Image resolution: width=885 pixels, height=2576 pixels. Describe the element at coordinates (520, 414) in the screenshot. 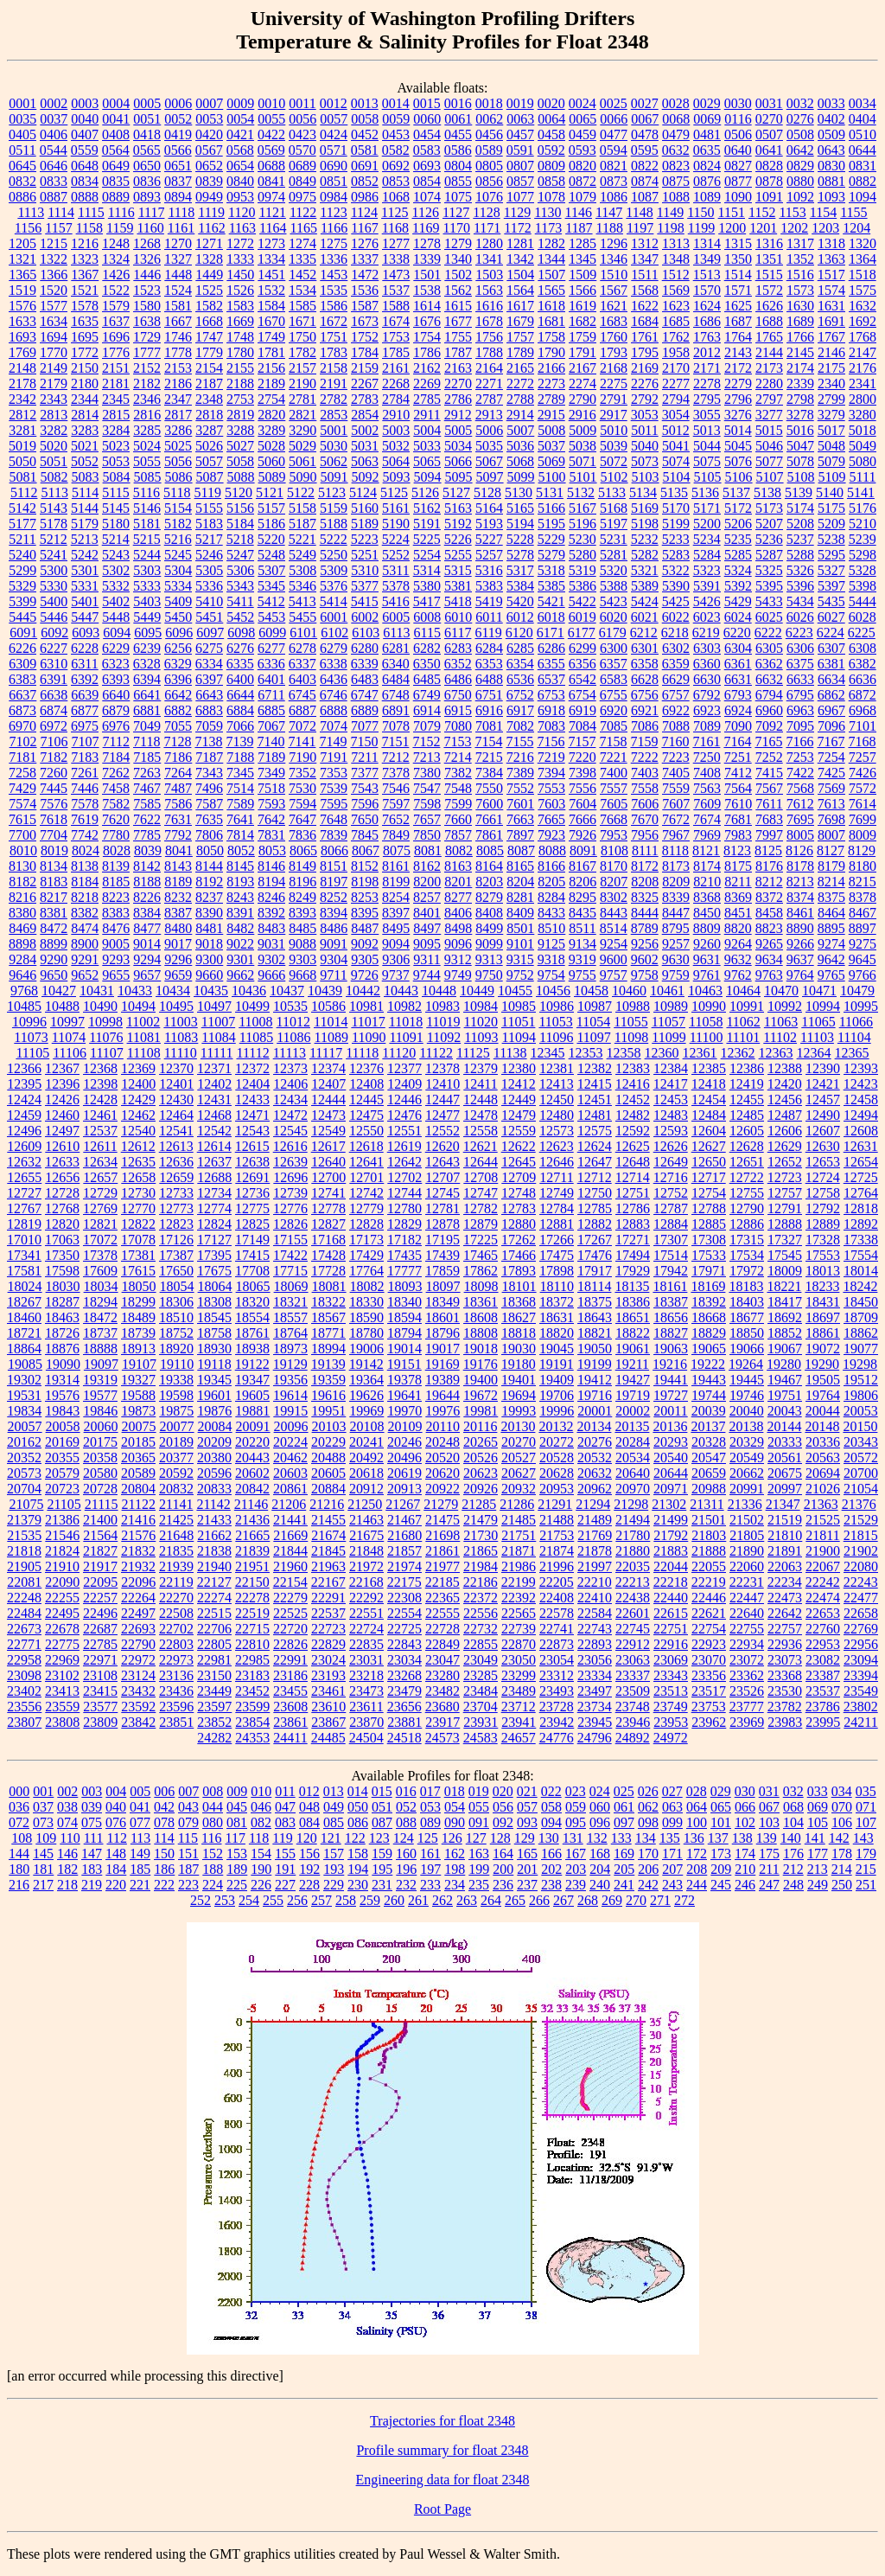

I see `2914` at that location.